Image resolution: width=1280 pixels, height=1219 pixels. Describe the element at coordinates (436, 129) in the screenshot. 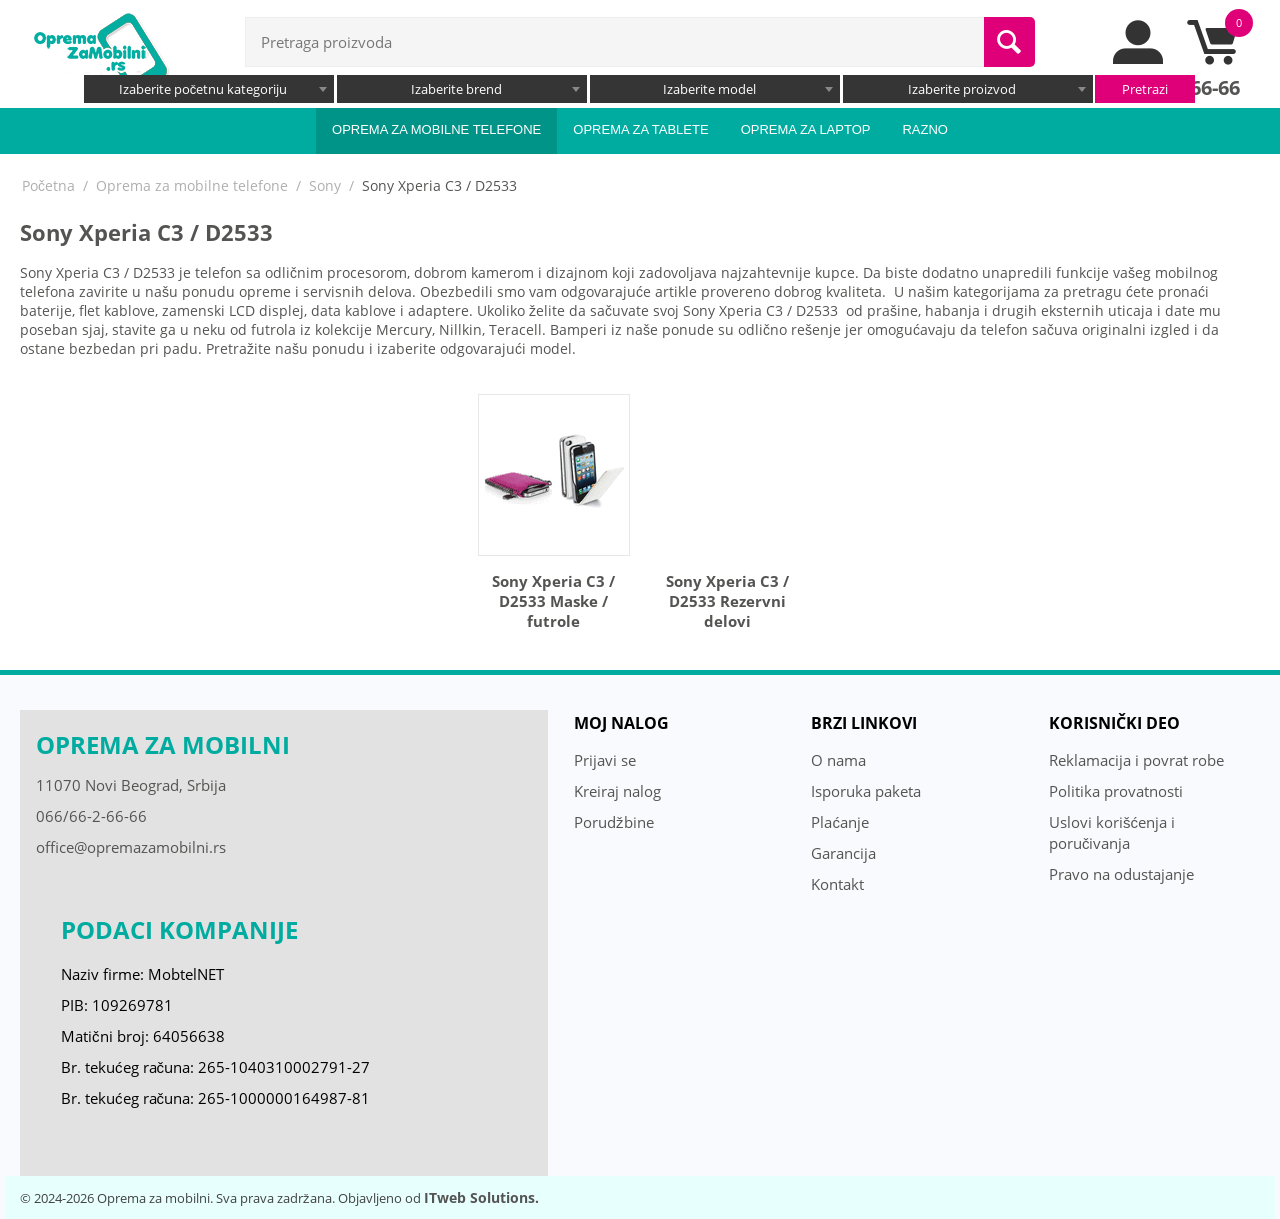

I see `Oprema za mobilne telefone` at that location.